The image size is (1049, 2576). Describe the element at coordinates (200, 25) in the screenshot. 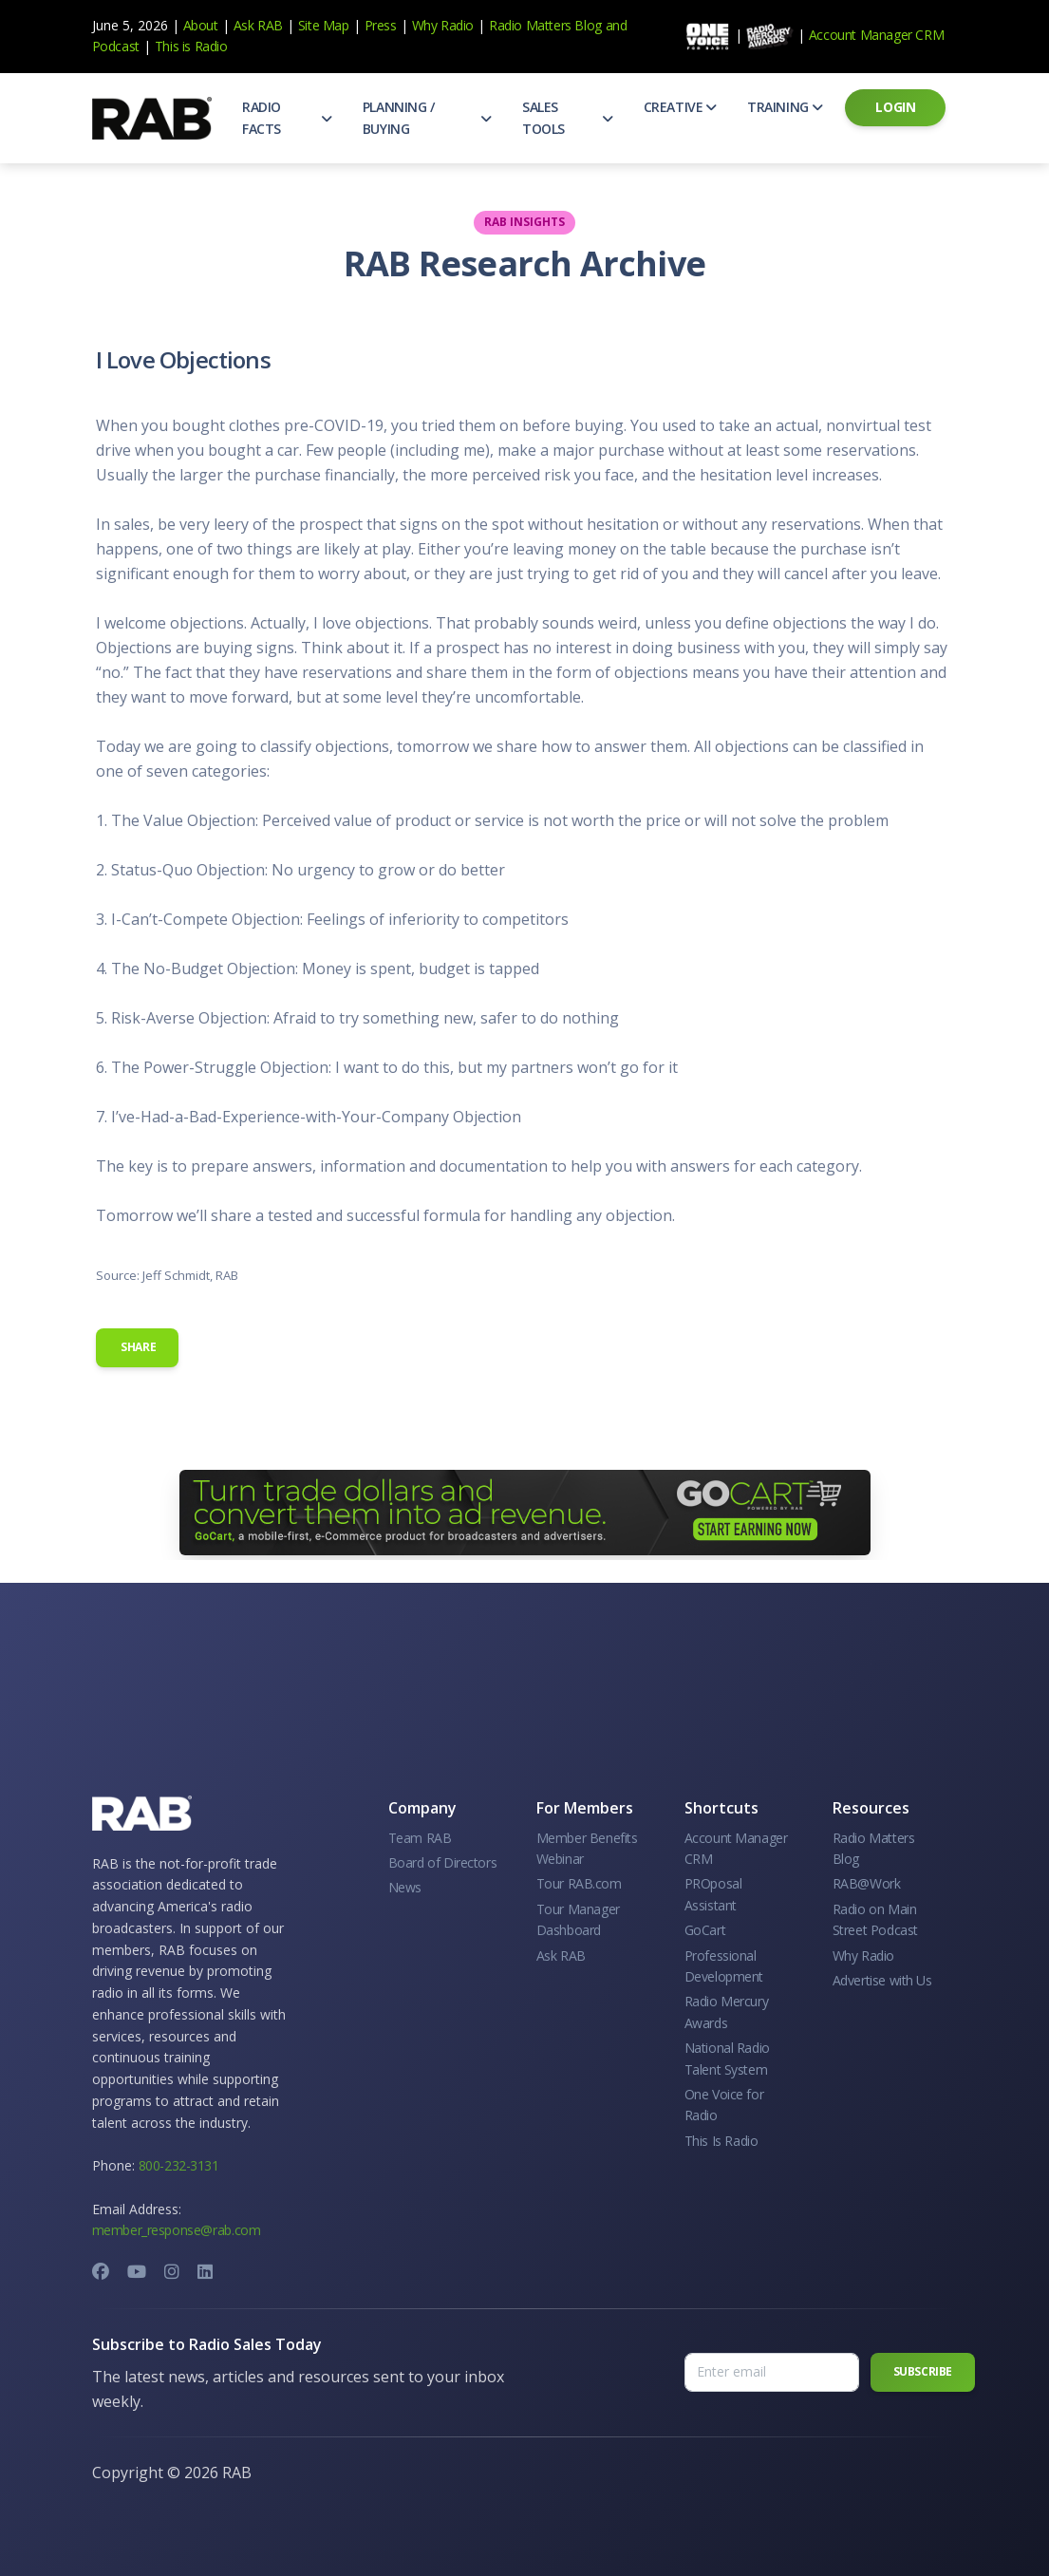

I see `About` at that location.